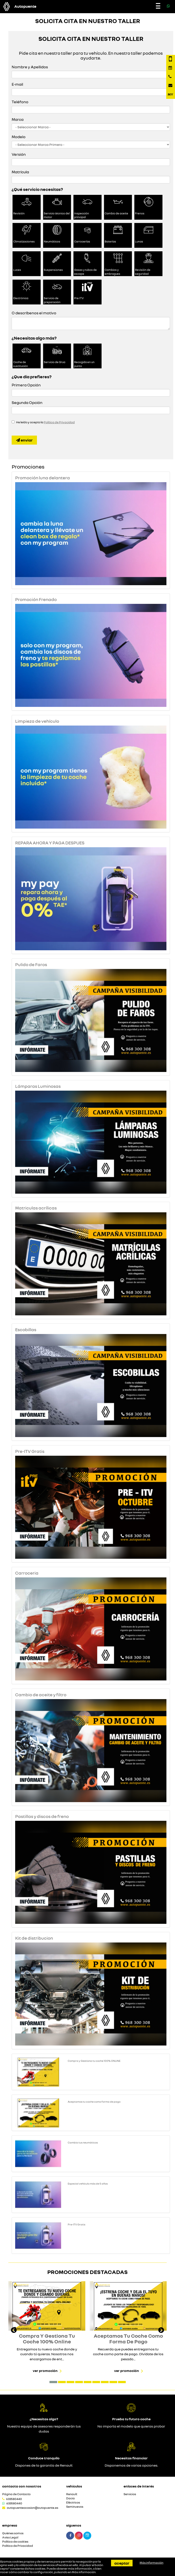 Image resolution: width=175 pixels, height=2576 pixels. I want to click on O descríbenos el motivo, so click(34, 312).